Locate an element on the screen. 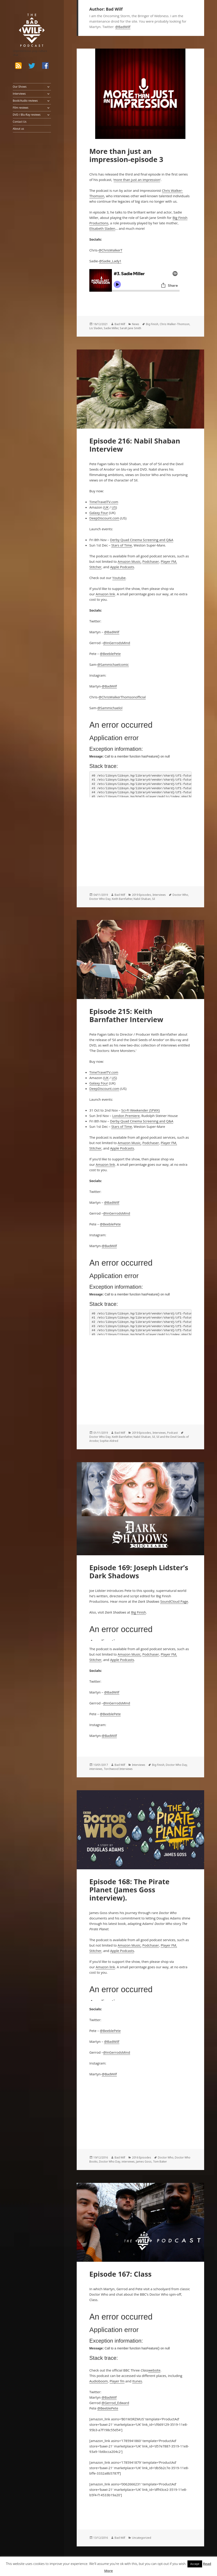  Episode 215: Keith Barnfather Interview is located at coordinates (126, 1015).